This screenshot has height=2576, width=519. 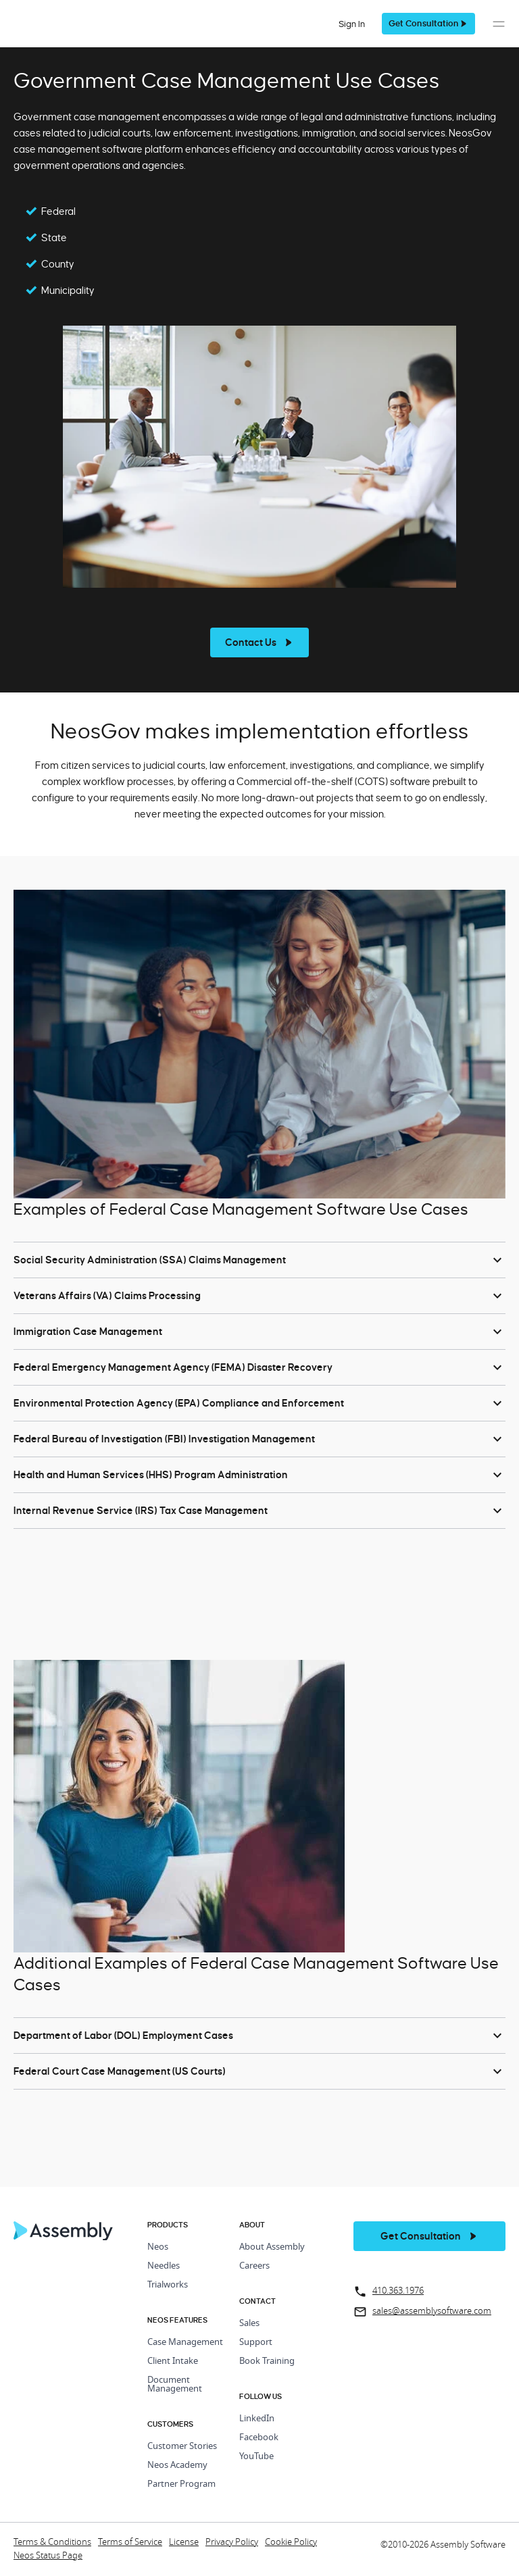 What do you see at coordinates (181, 2484) in the screenshot?
I see `Partner Program` at bounding box center [181, 2484].